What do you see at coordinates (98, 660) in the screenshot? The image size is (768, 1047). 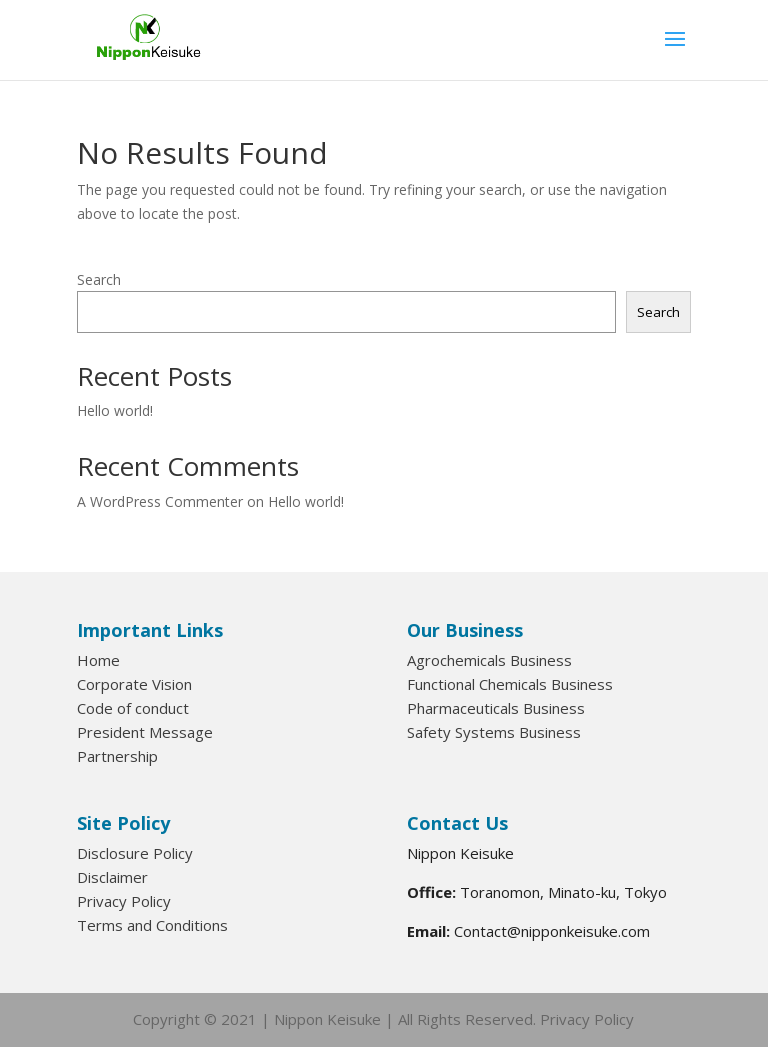 I see `Home` at bounding box center [98, 660].